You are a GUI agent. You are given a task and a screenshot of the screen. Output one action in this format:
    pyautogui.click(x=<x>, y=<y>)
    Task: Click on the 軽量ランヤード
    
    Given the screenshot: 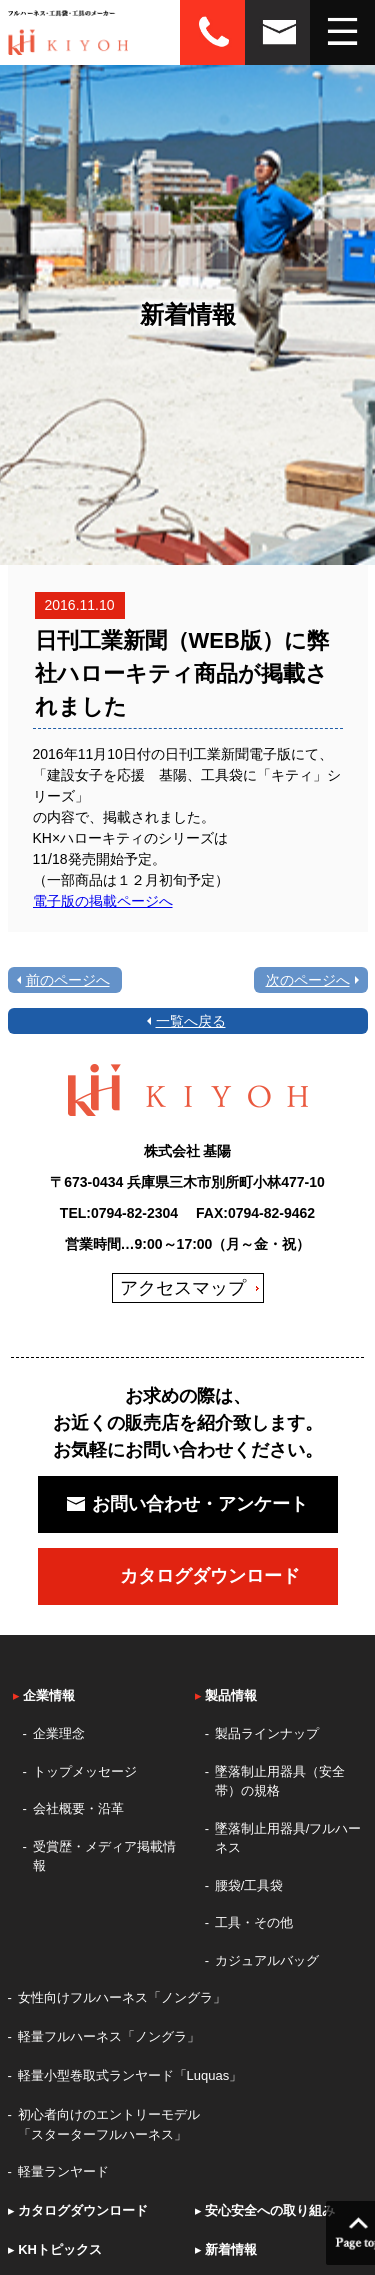 What is the action you would take?
    pyautogui.click(x=63, y=2171)
    